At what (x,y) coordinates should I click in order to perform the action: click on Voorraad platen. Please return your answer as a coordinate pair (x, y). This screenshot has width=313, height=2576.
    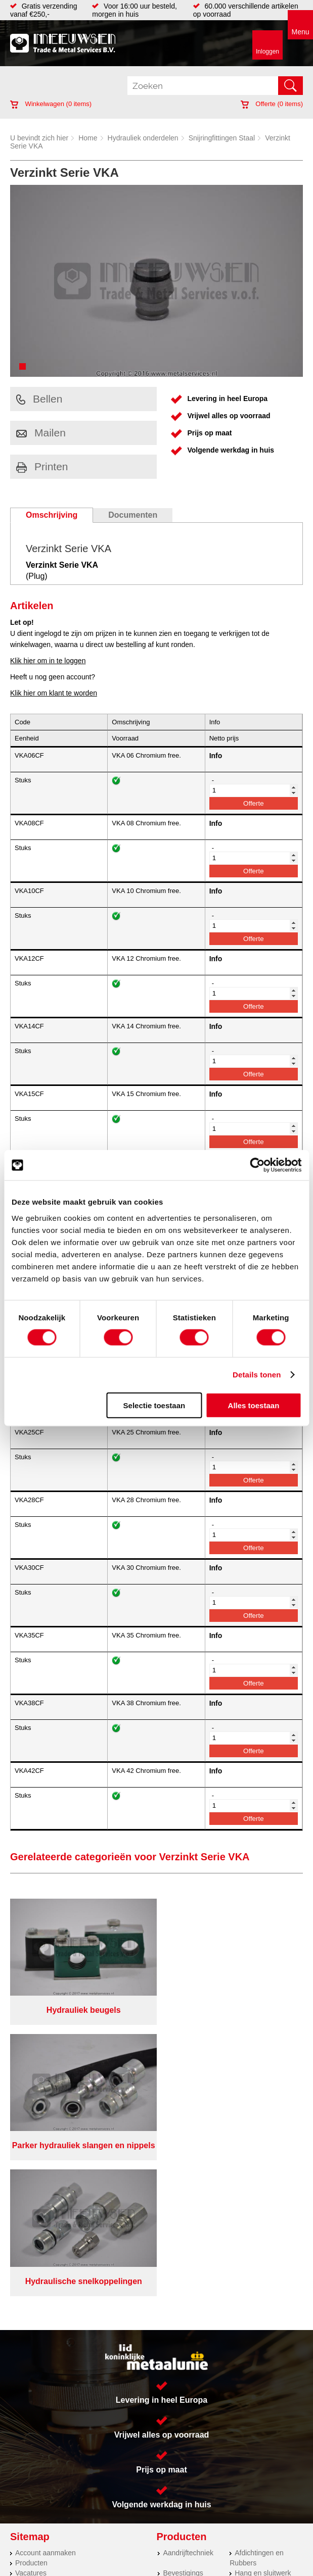
    Looking at the image, I should click on (40, 2468).